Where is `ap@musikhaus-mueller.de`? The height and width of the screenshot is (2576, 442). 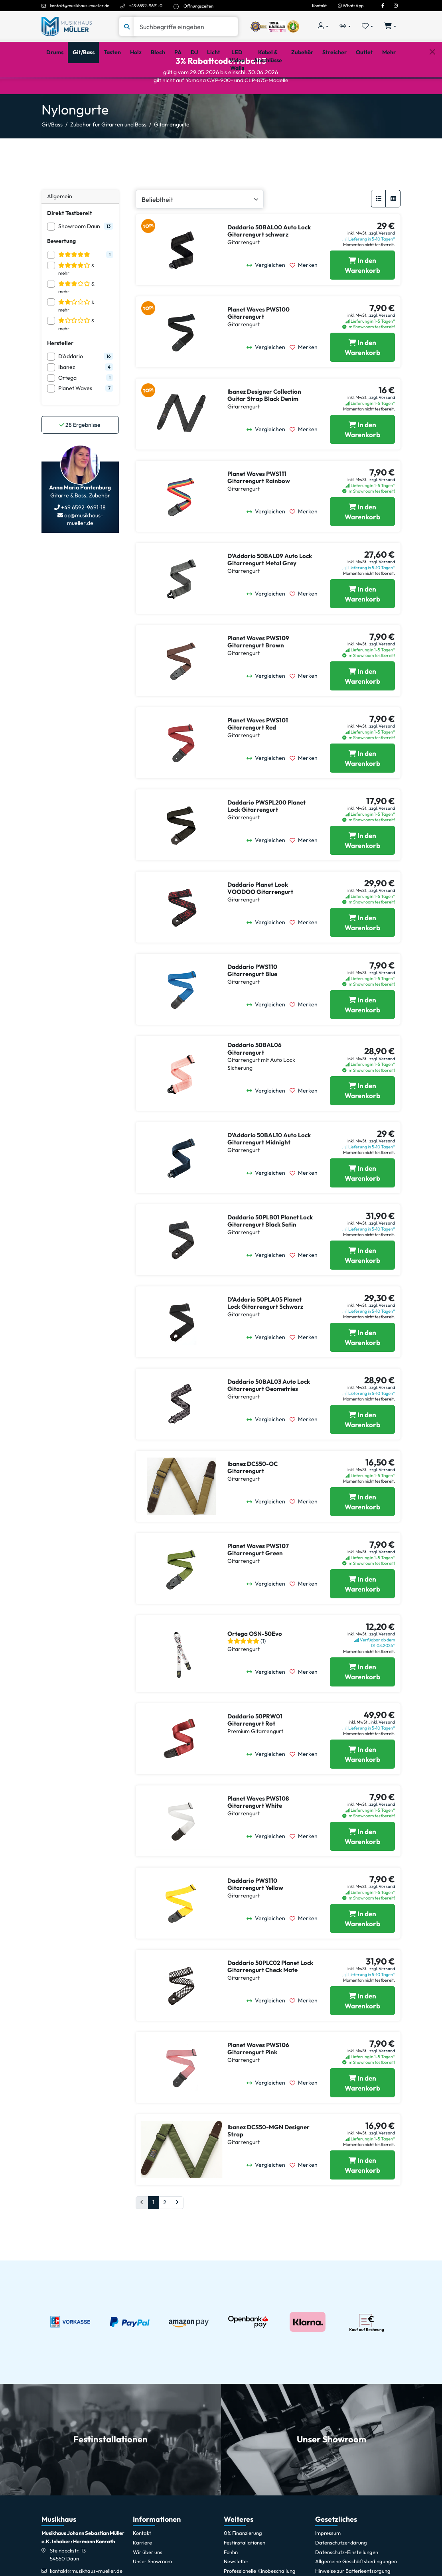
ap@musikhaus-mueller.de is located at coordinates (83, 550).